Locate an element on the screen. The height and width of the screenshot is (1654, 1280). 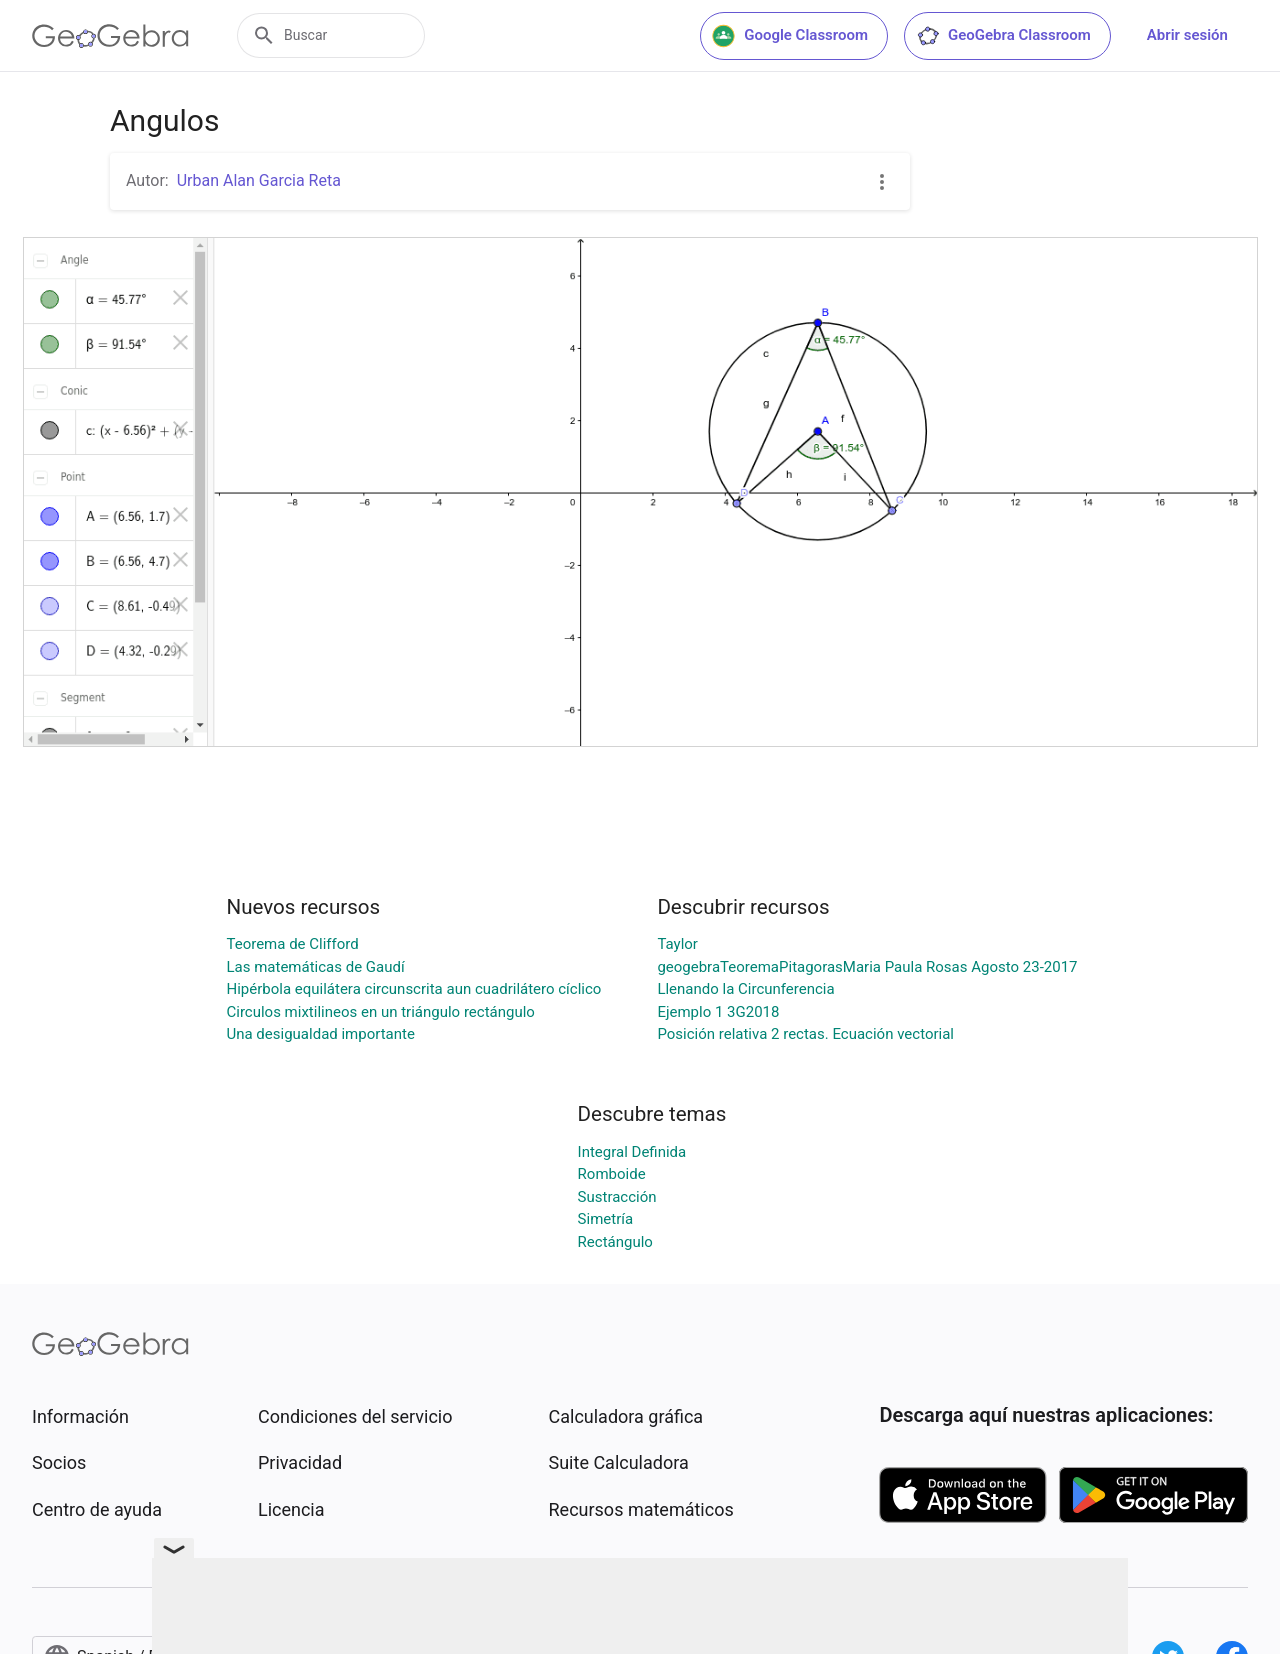
Abrir sesión is located at coordinates (1187, 35).